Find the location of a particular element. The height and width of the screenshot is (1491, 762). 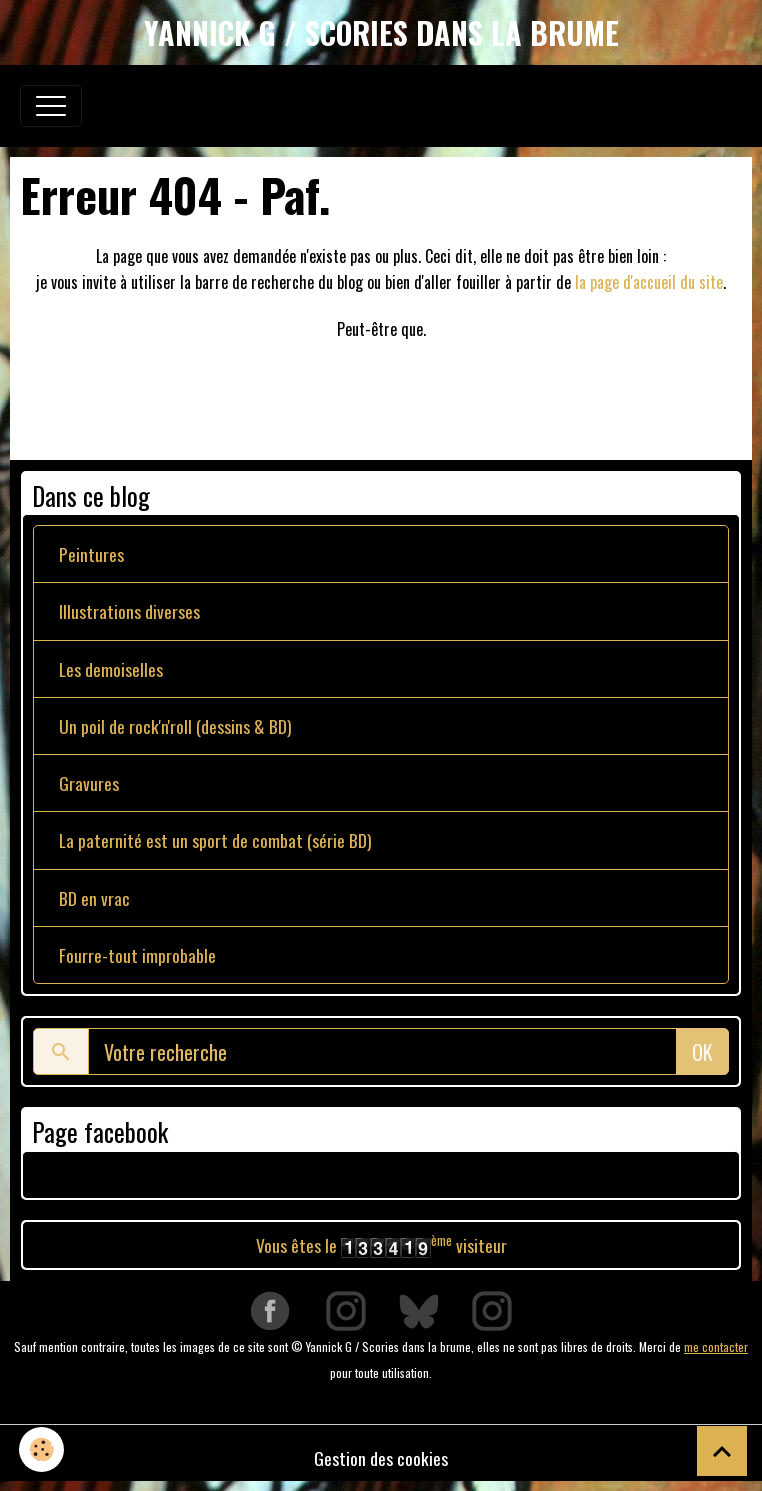

Illustrations diverses is located at coordinates (129, 611).